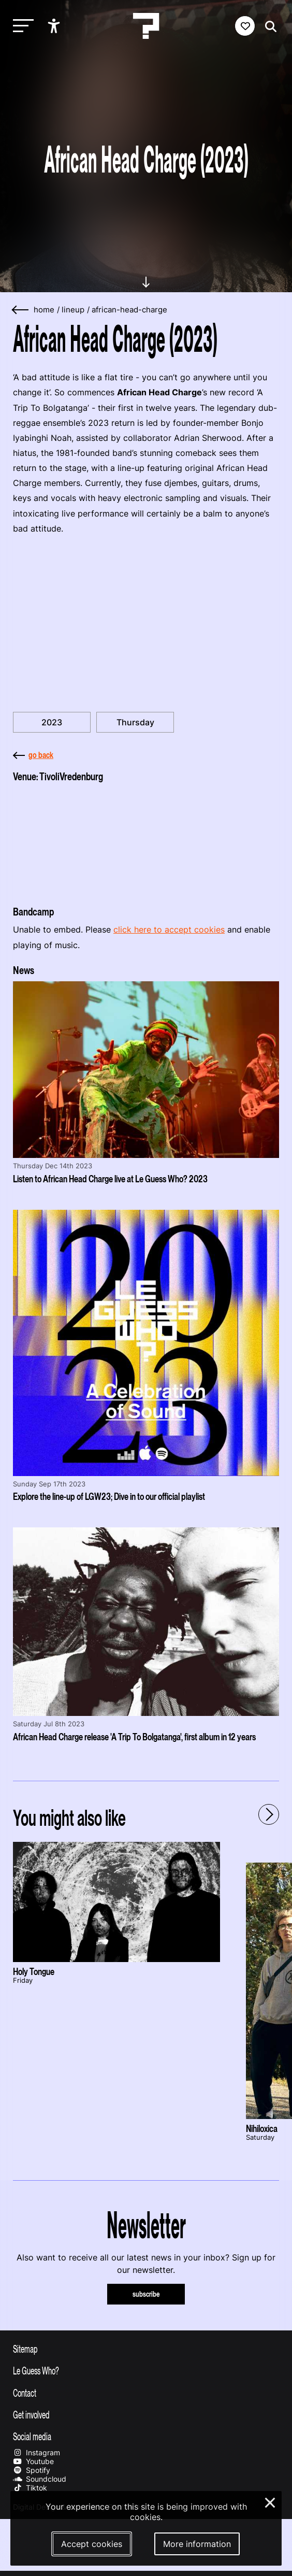 The width and height of the screenshot is (292, 2576). Describe the element at coordinates (129, 309) in the screenshot. I see `african-head-charge` at that location.